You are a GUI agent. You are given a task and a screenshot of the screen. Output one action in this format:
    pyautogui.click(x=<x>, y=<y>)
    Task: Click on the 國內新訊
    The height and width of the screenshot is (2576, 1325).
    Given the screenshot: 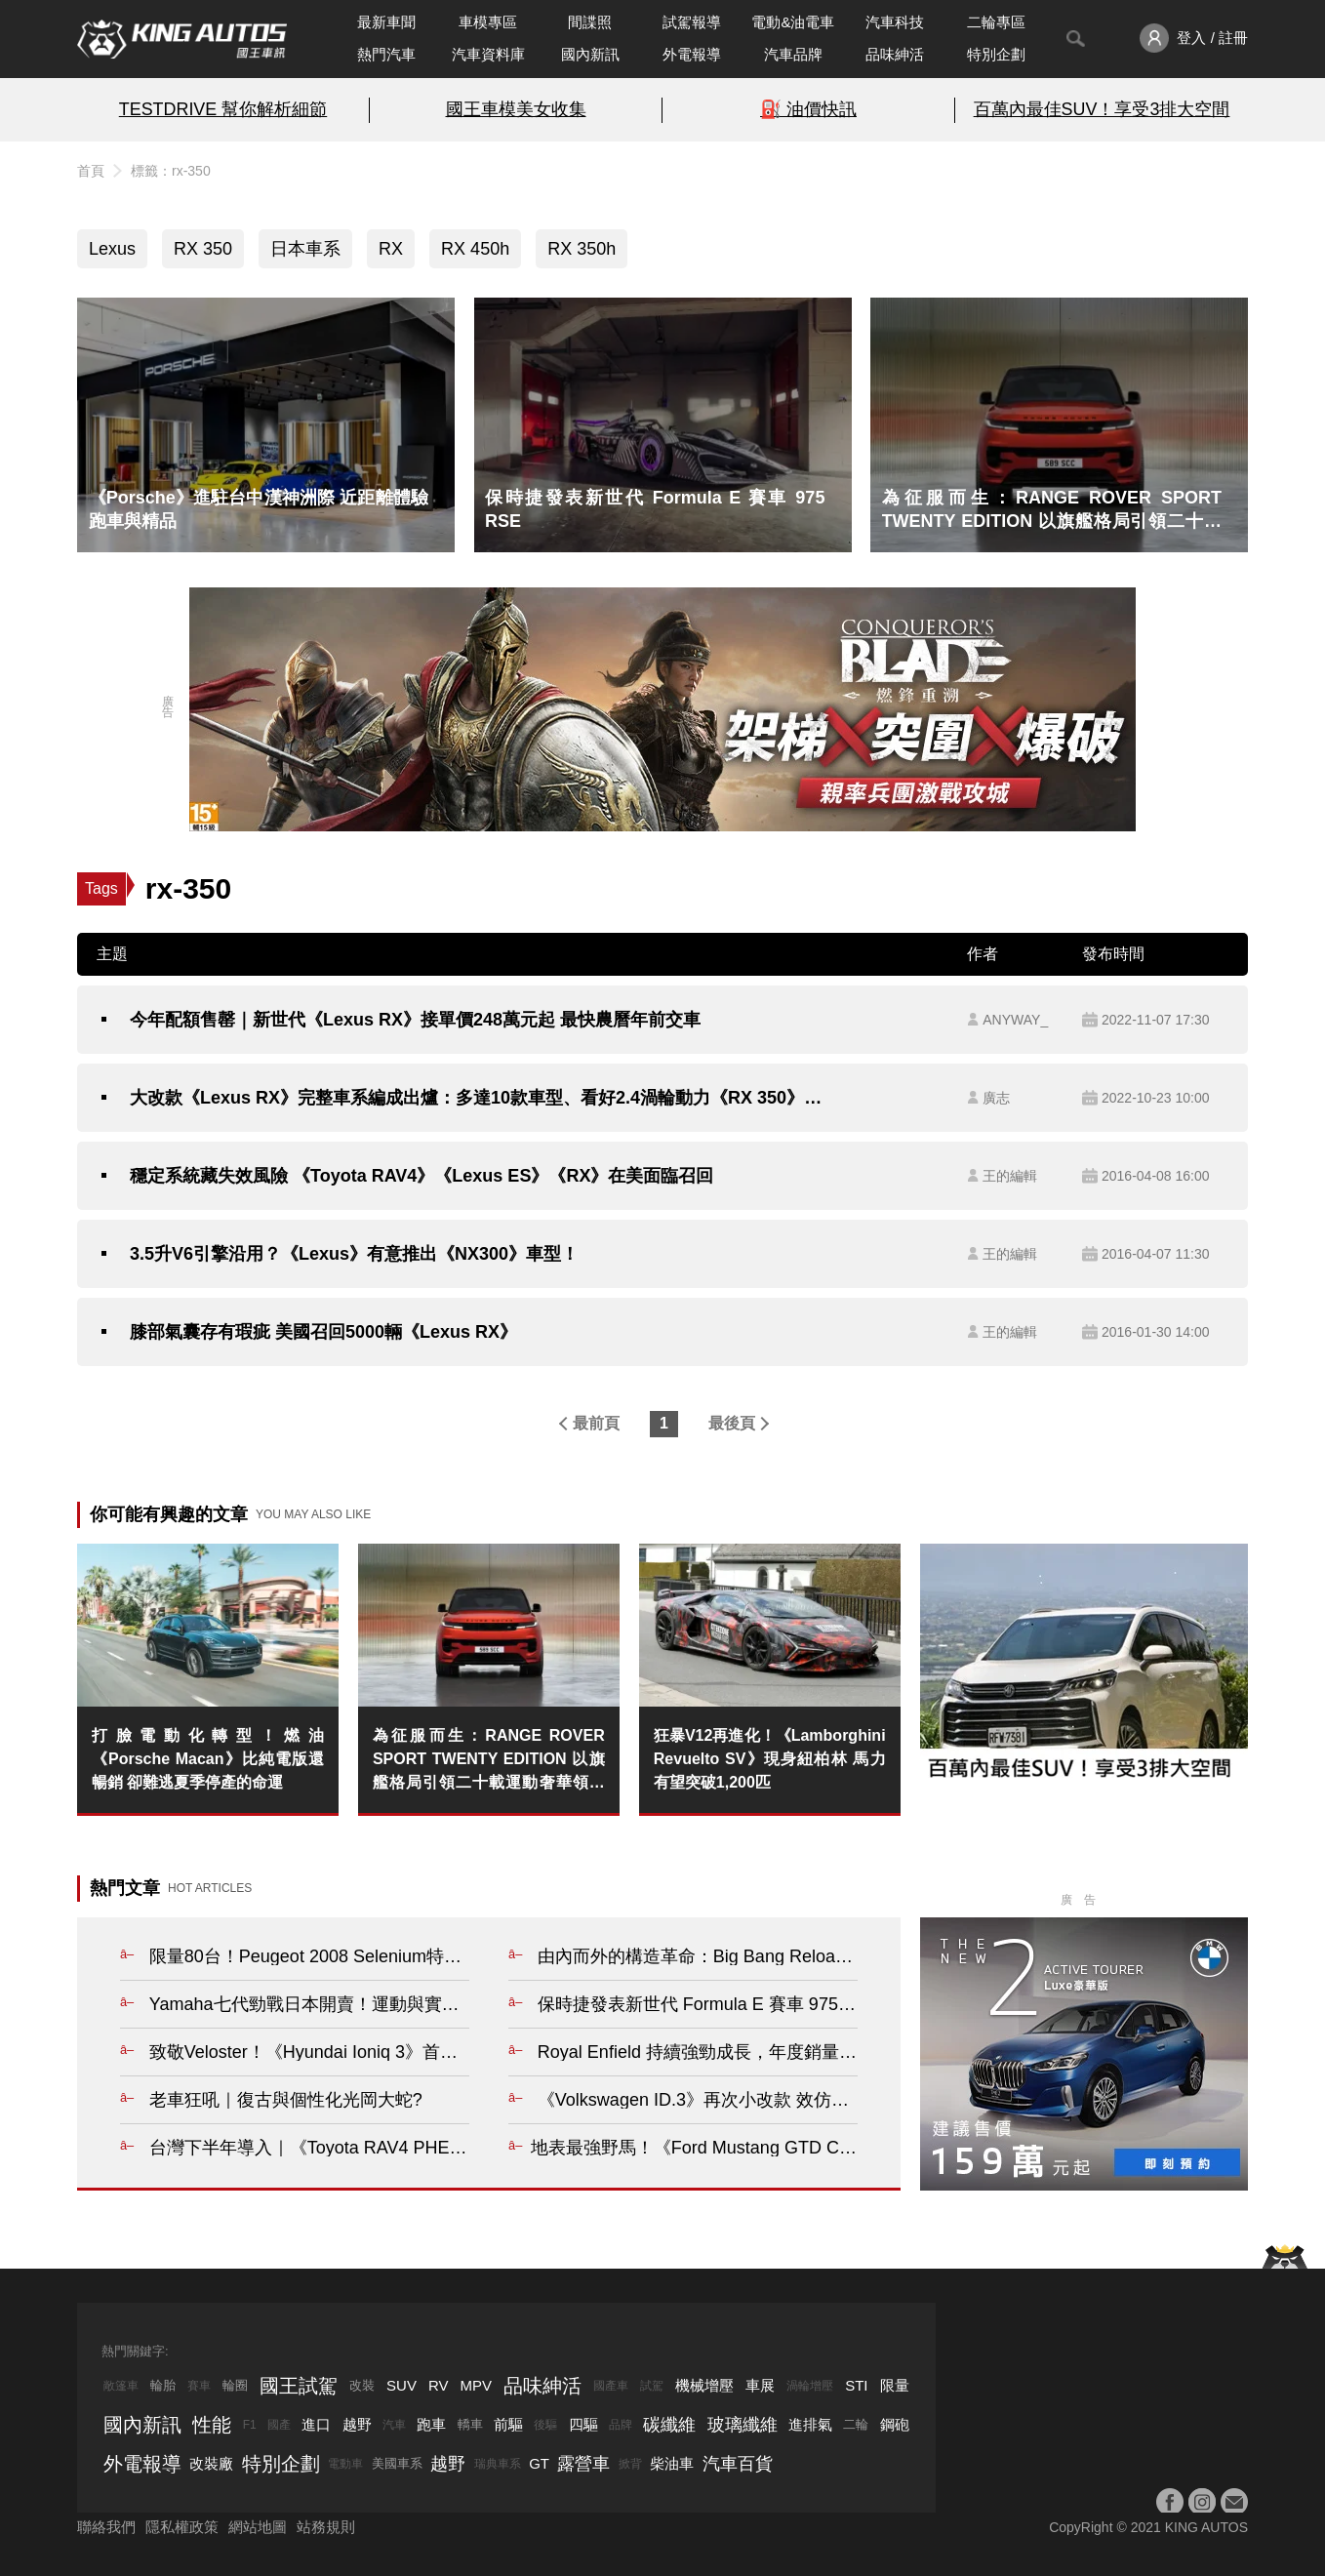 What is the action you would take?
    pyautogui.click(x=590, y=54)
    